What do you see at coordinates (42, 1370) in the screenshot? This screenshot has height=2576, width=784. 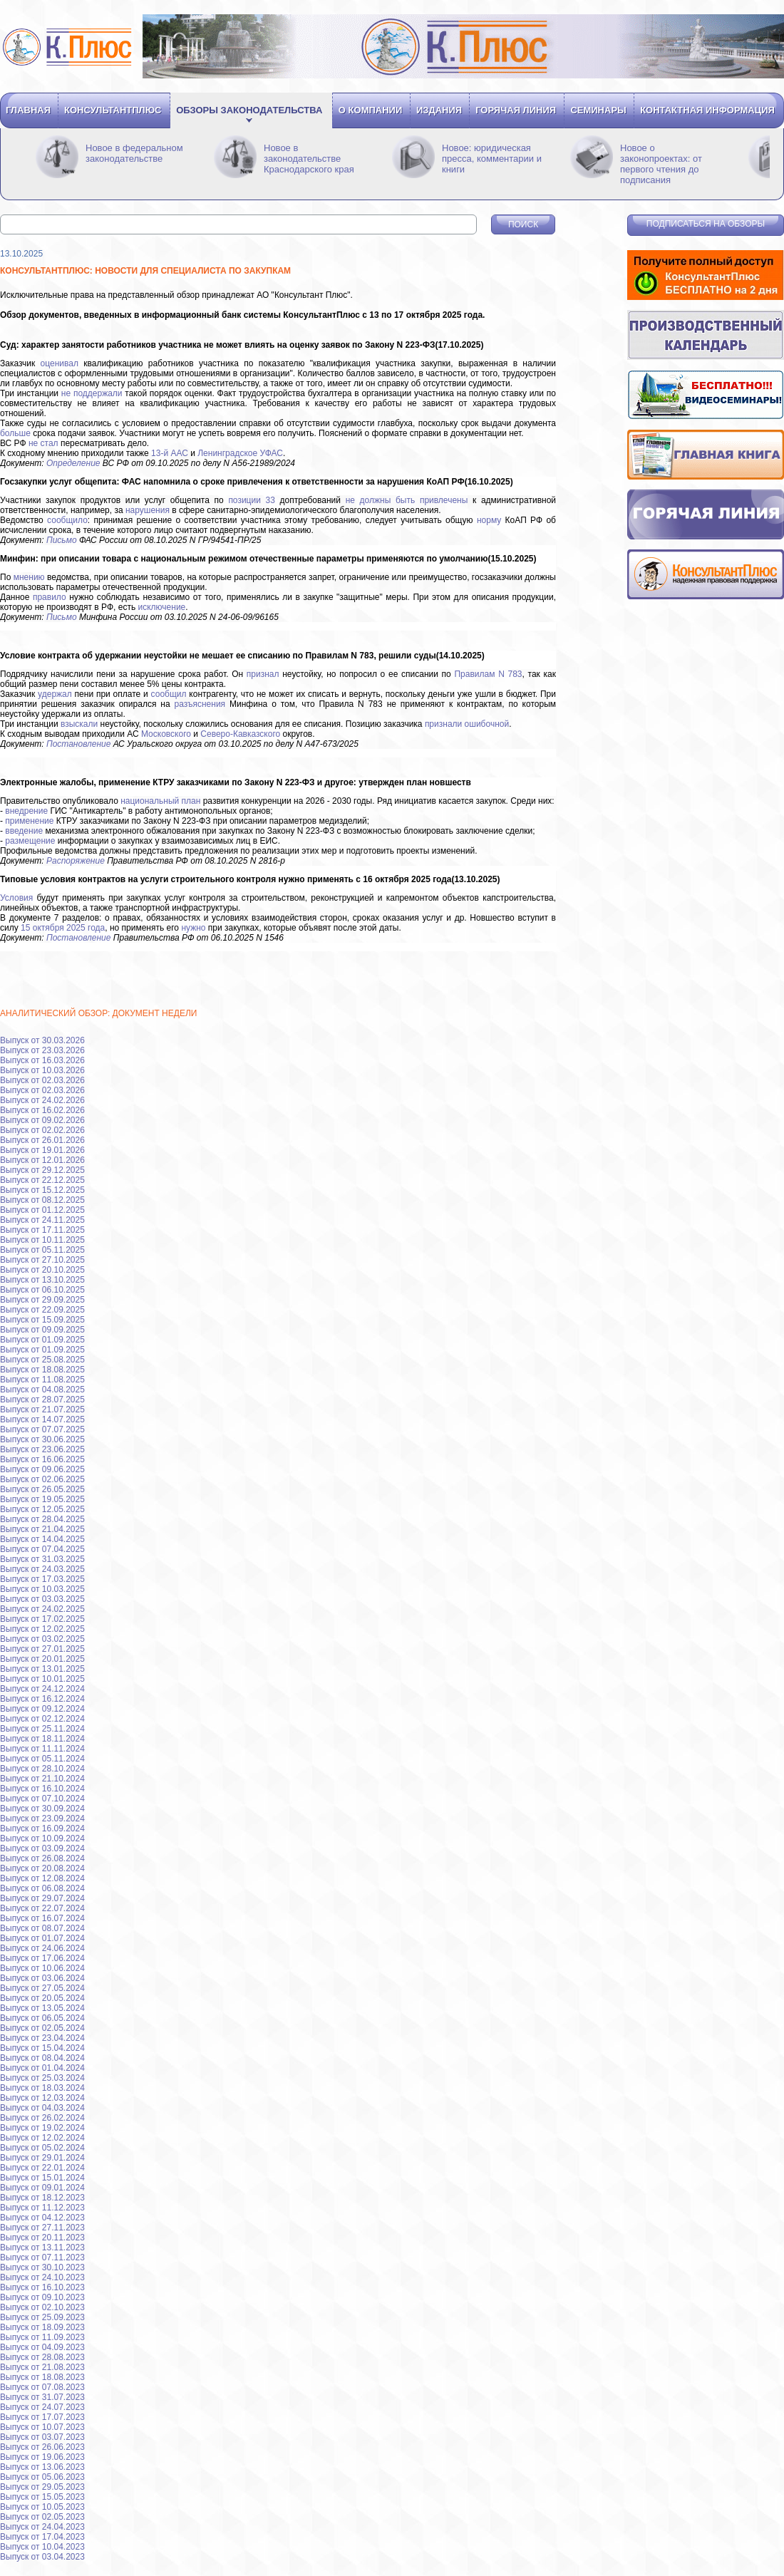 I see `Выпуск от 18.08.2025` at bounding box center [42, 1370].